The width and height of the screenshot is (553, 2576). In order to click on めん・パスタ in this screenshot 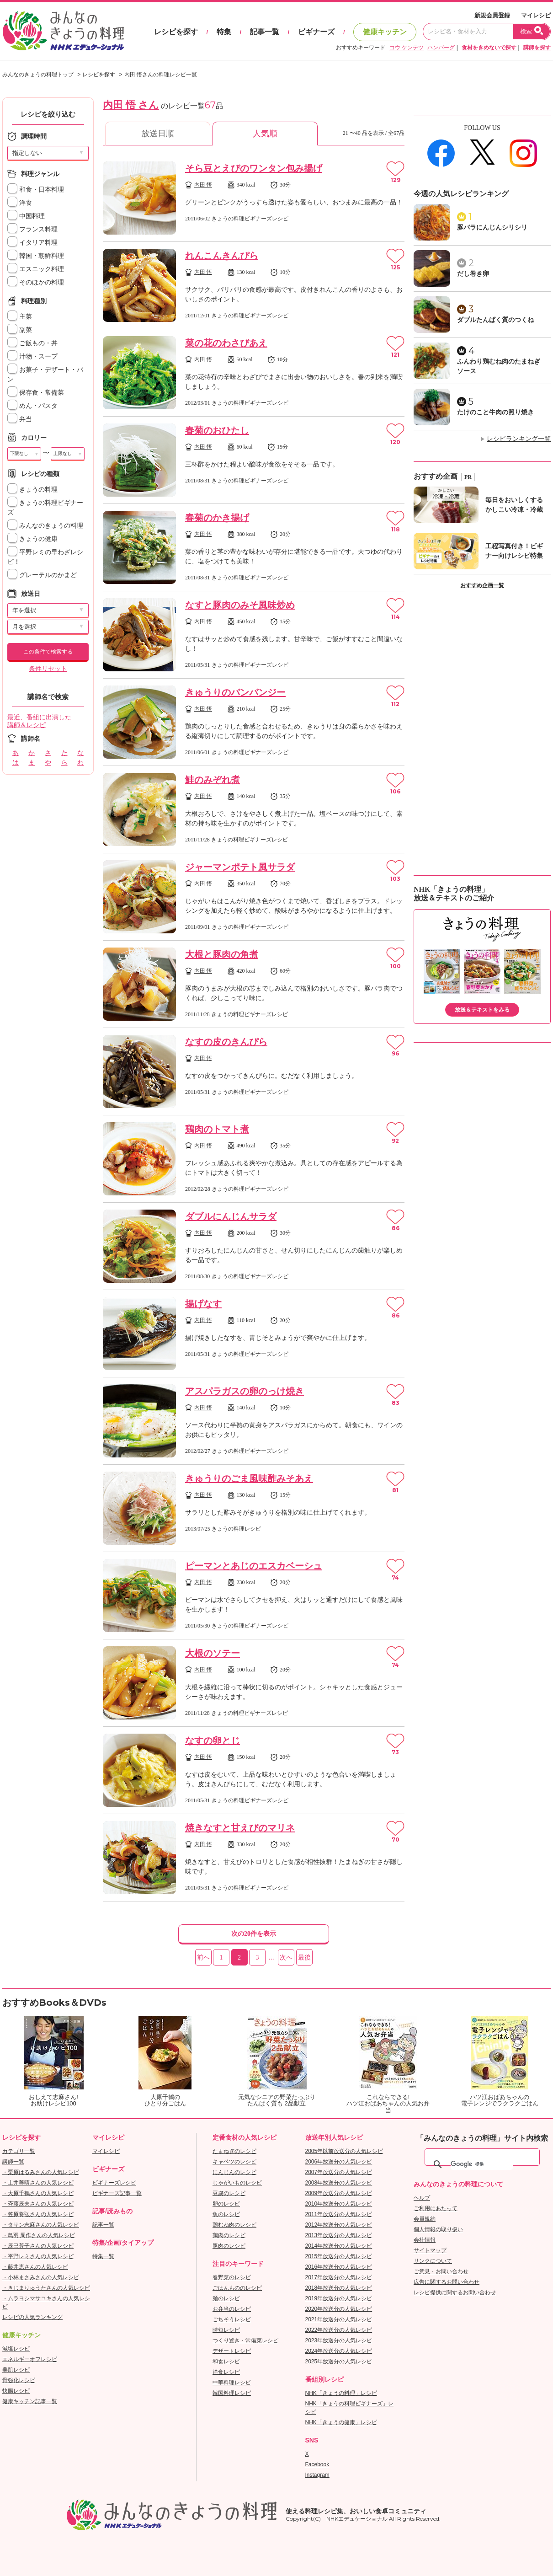, I will do `click(32, 405)`.